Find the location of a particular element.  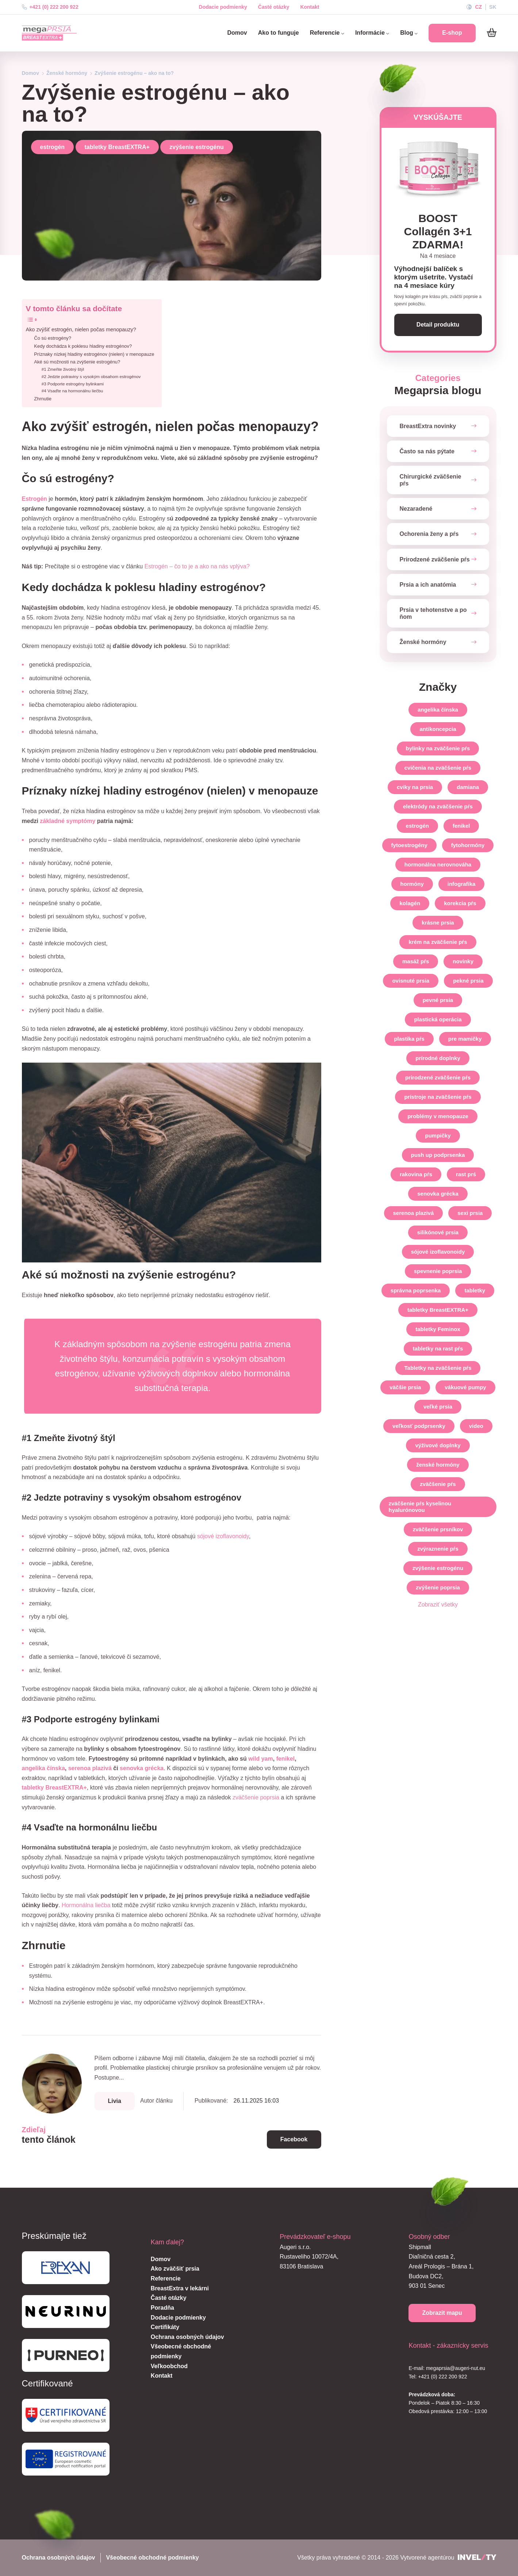

sexi prsia [sexi-prsia] is located at coordinates (470, 1213).